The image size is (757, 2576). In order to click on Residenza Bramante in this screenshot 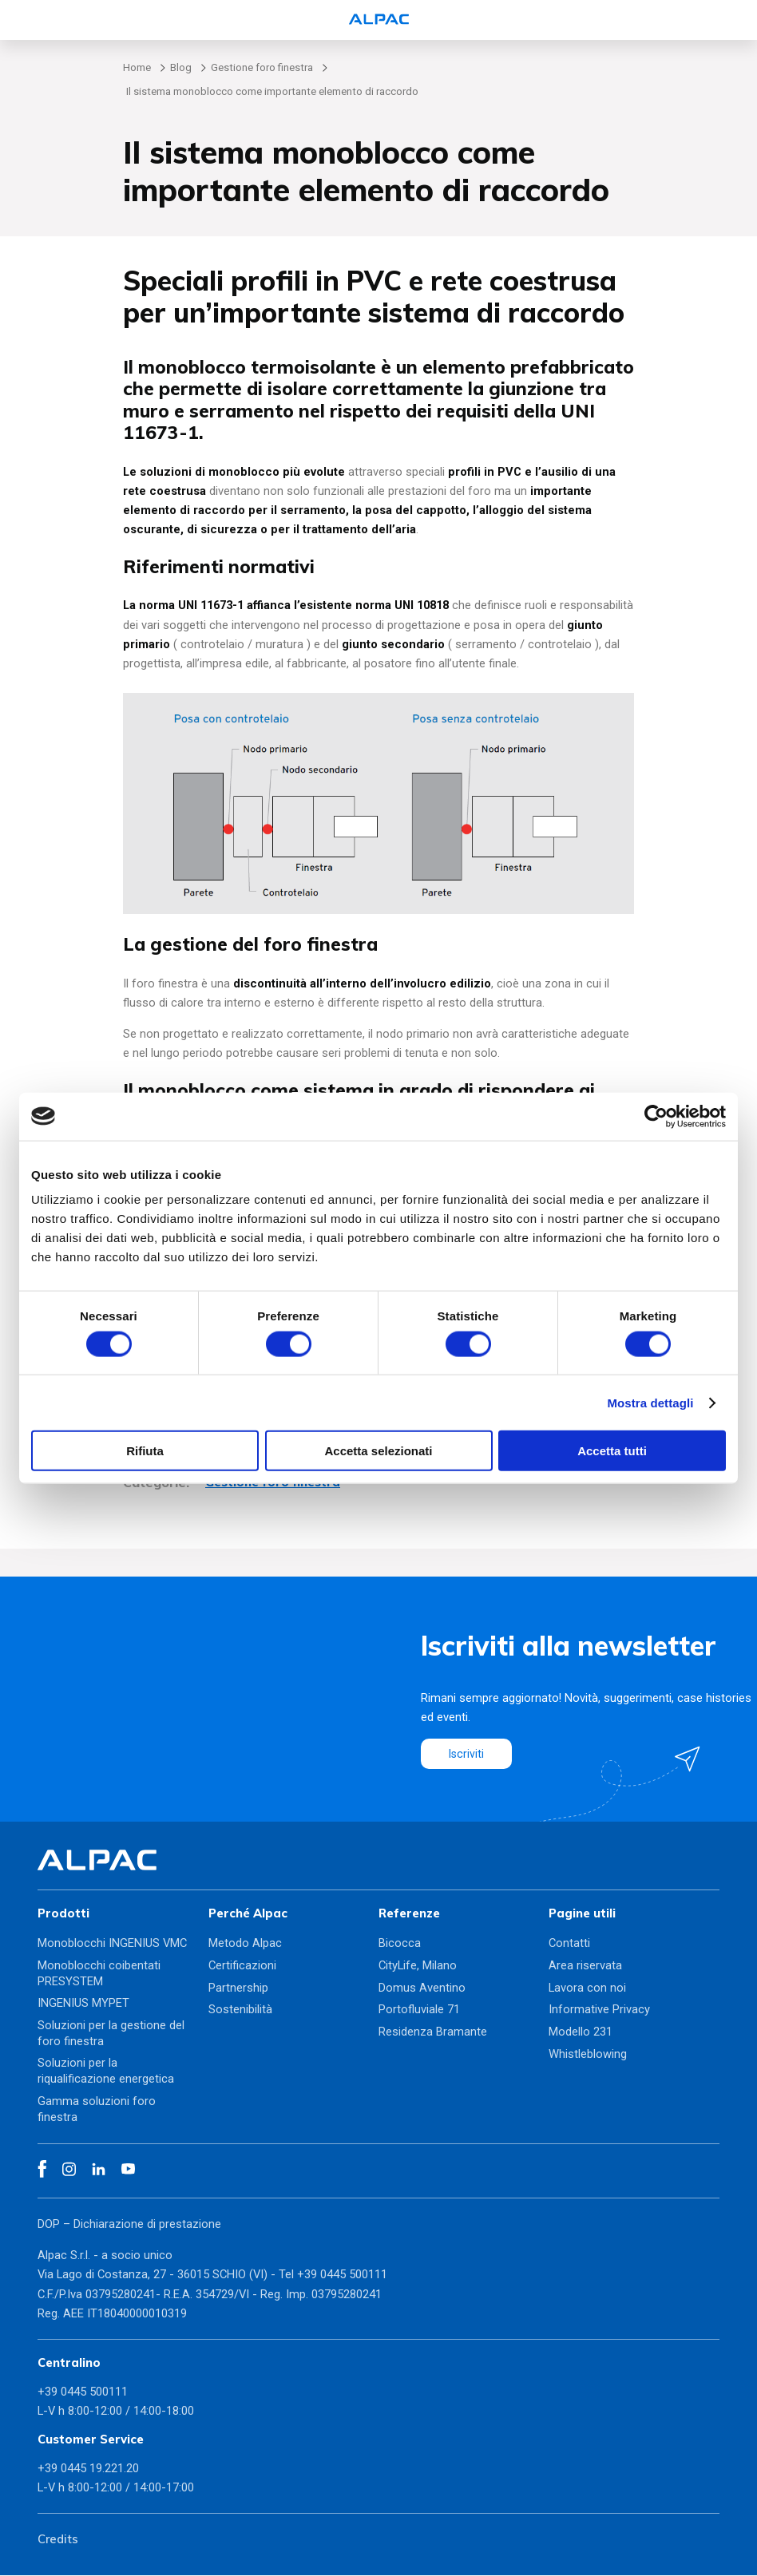, I will do `click(432, 2032)`.